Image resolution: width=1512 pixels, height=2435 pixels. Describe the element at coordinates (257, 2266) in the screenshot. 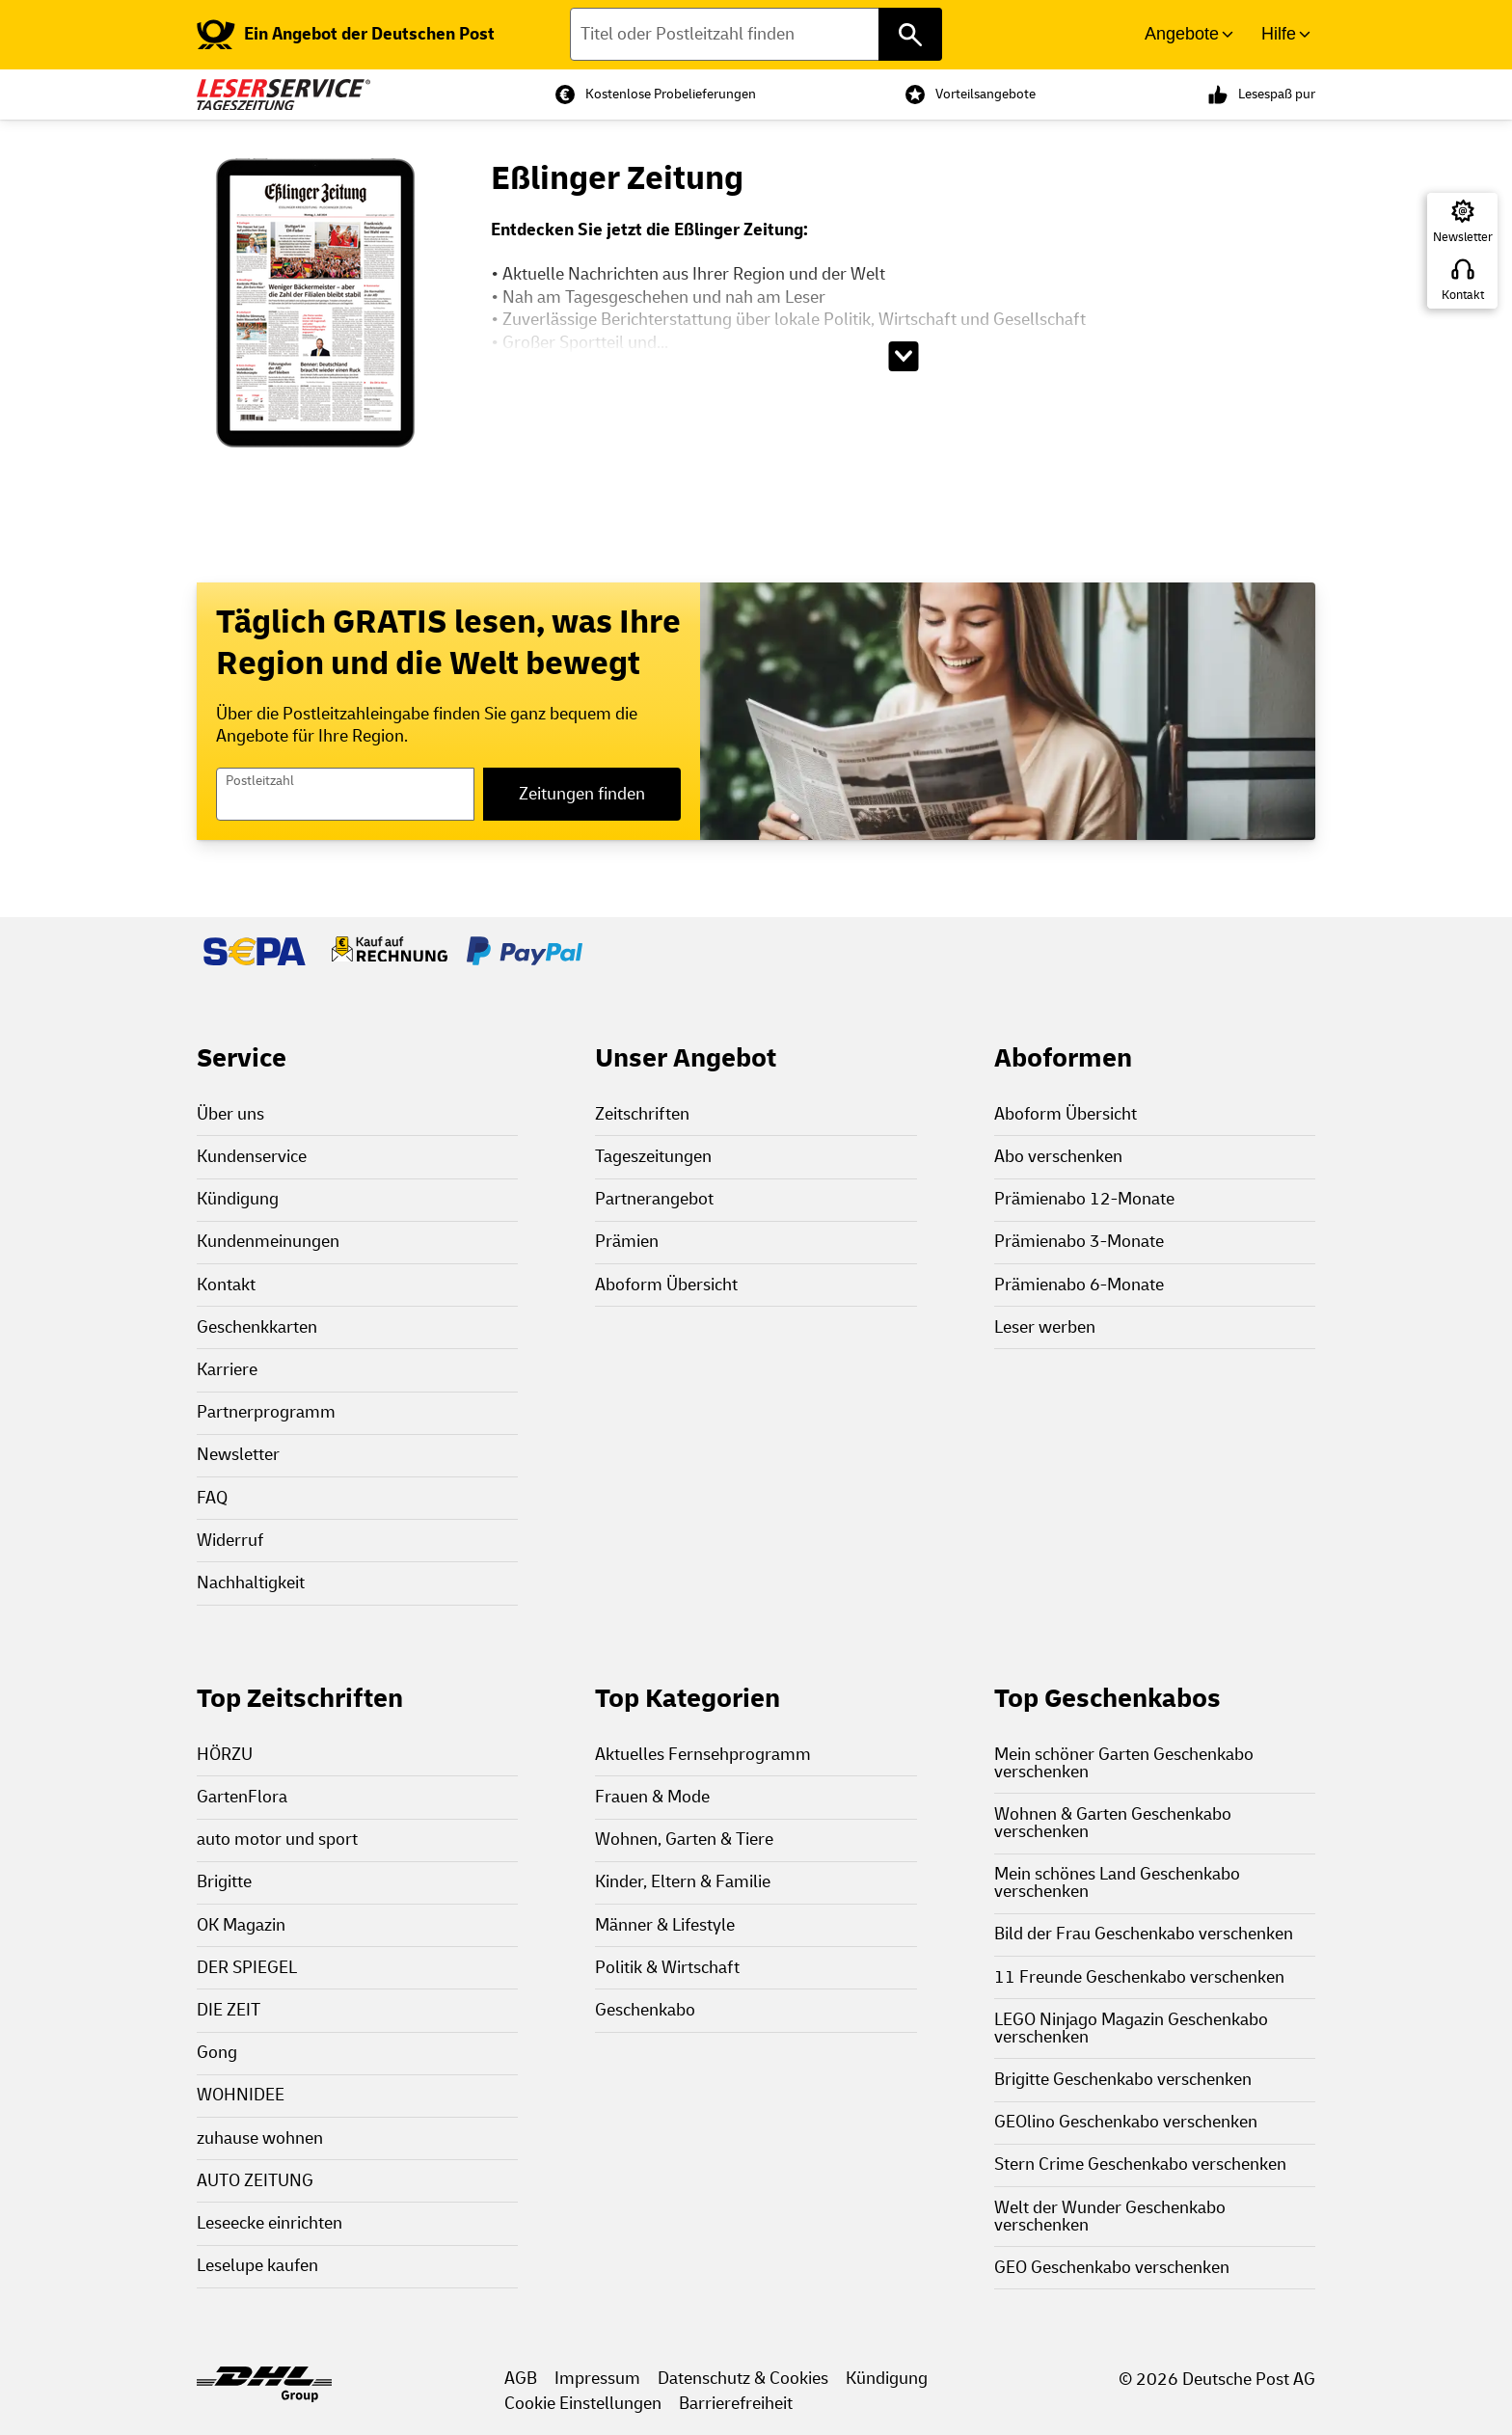

I see `Leselupe kaufen` at that location.